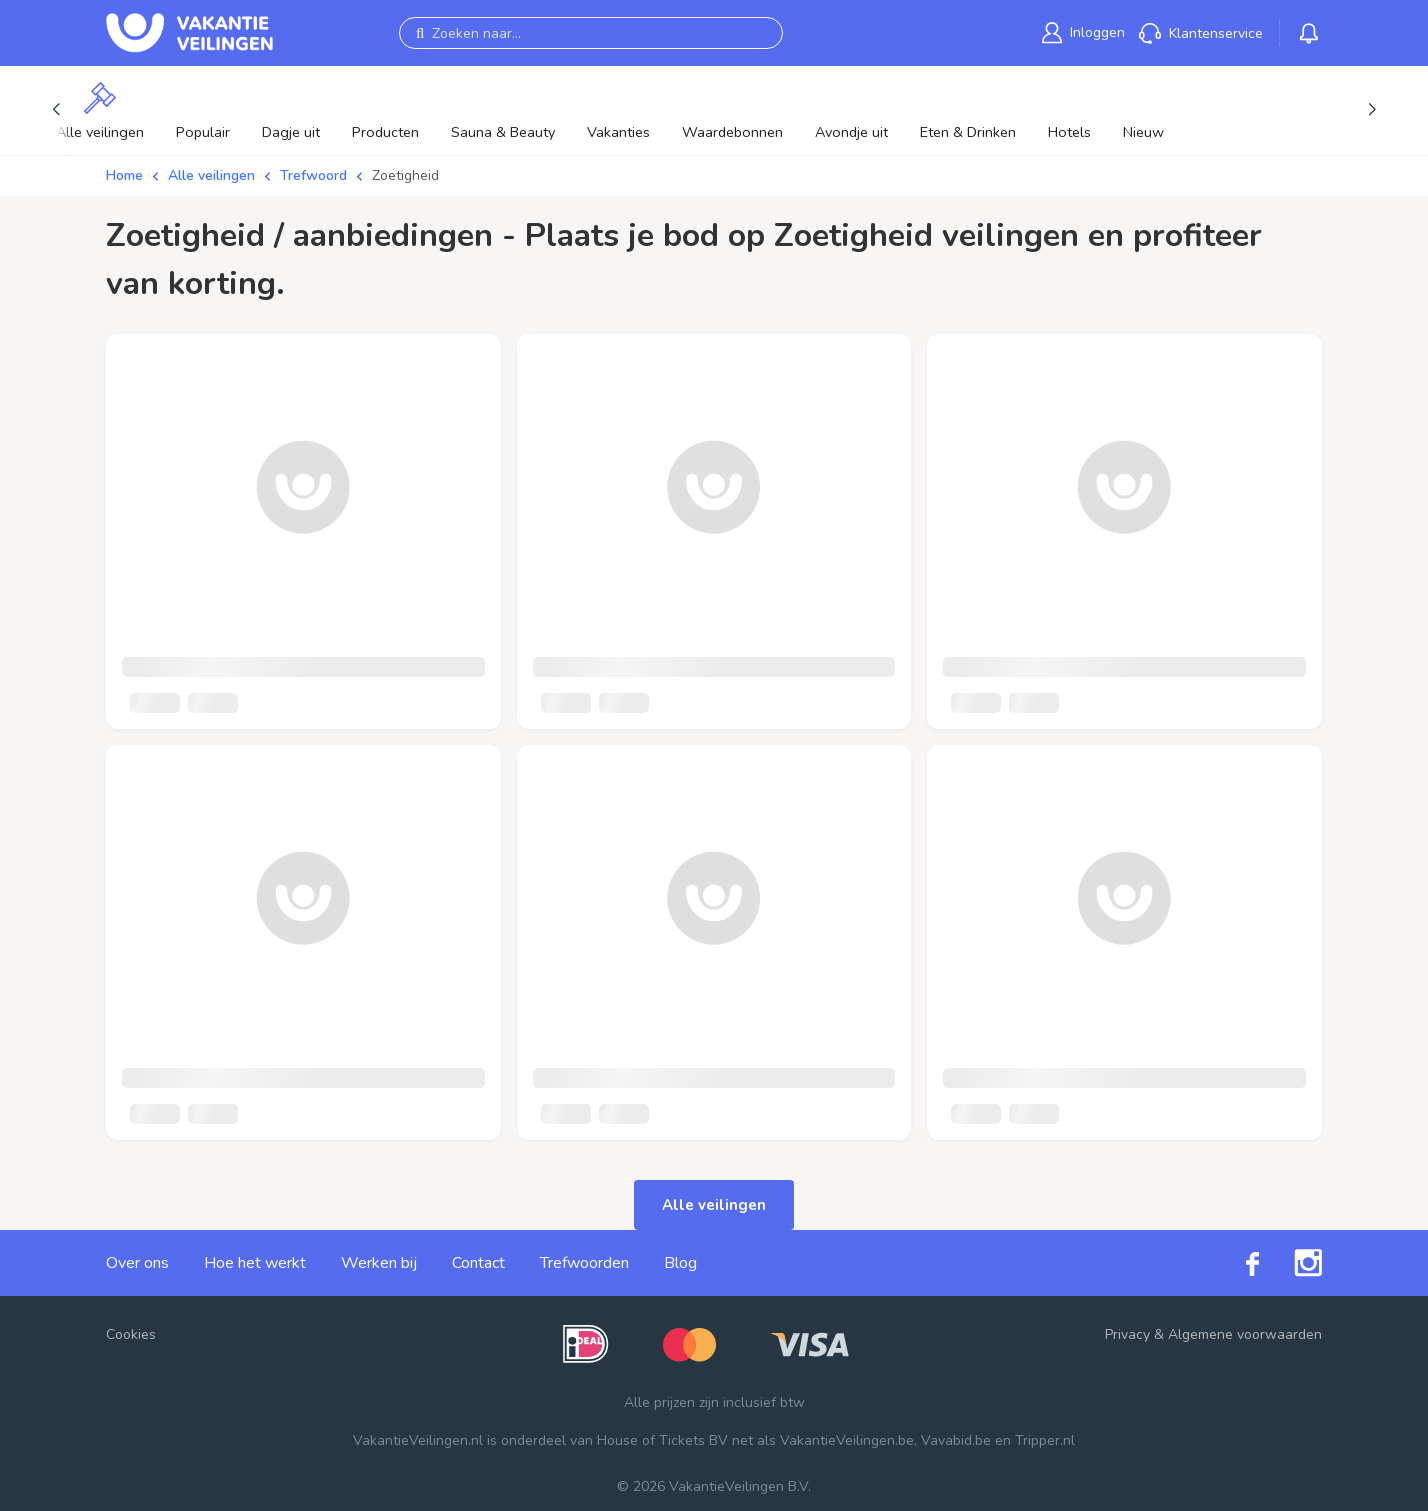 This screenshot has height=1511, width=1428. What do you see at coordinates (124, 175) in the screenshot?
I see `Home` at bounding box center [124, 175].